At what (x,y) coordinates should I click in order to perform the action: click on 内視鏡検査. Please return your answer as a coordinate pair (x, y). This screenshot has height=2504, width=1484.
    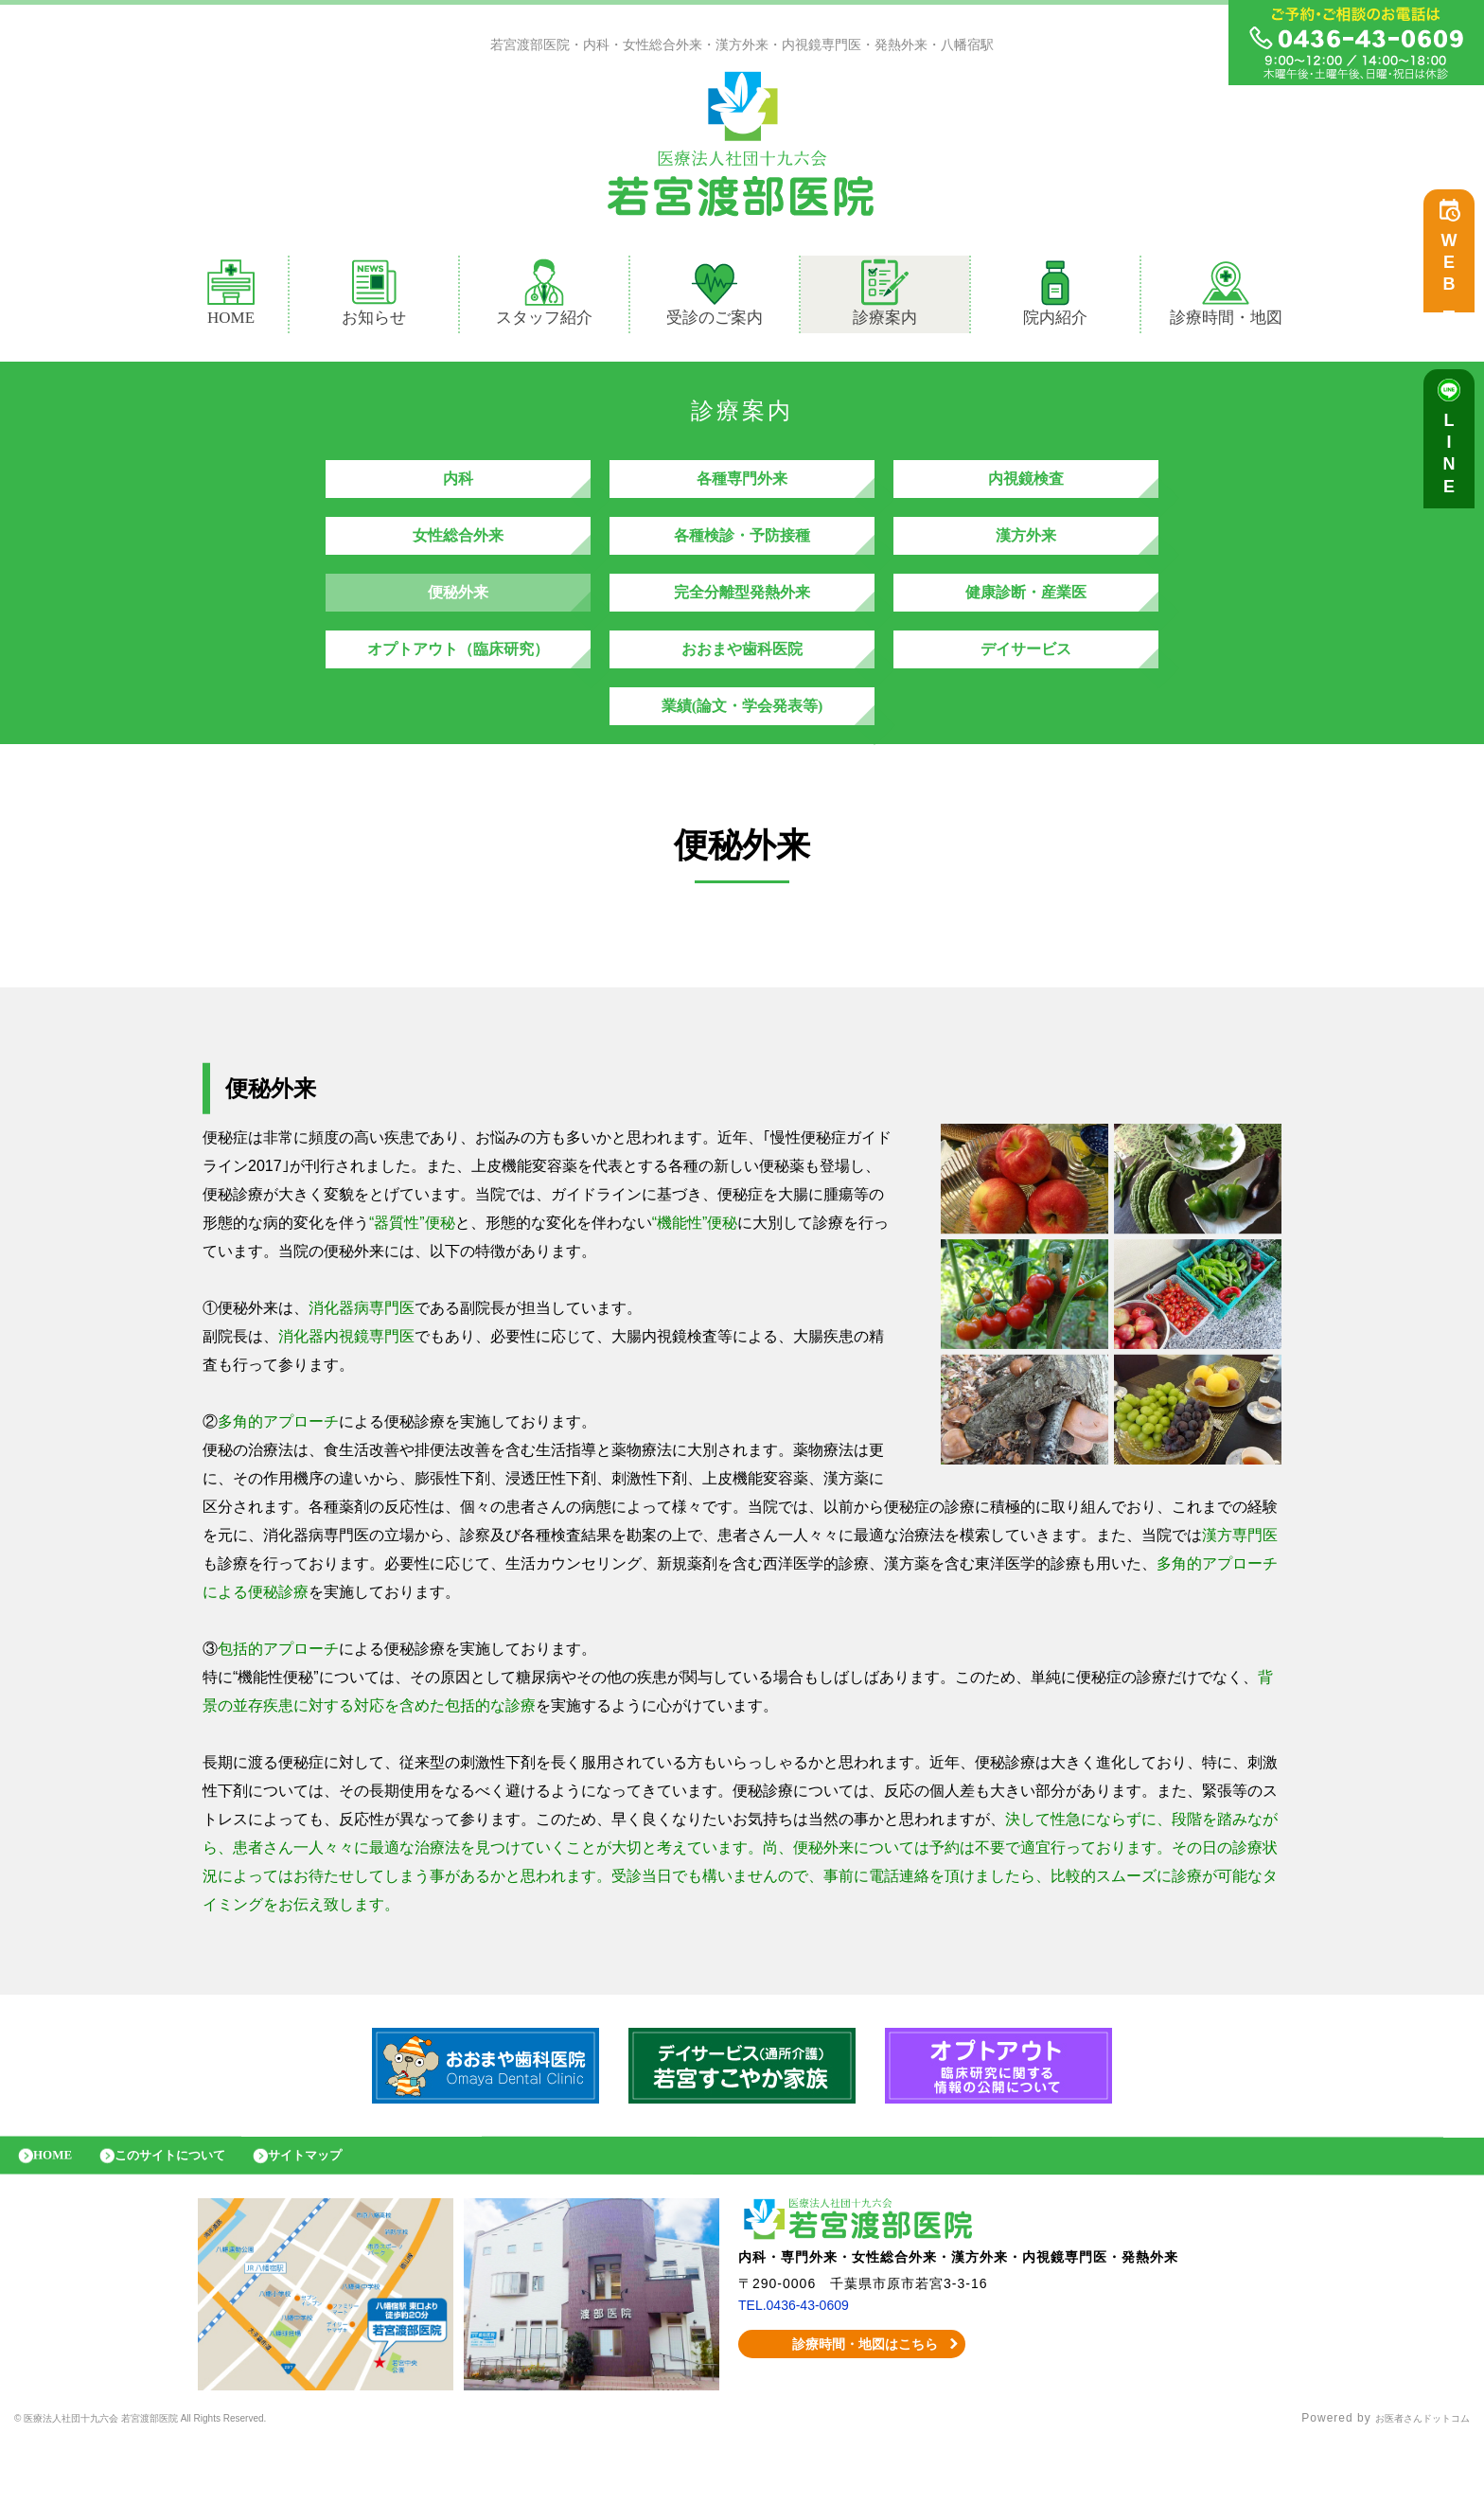
    Looking at the image, I should click on (1026, 488).